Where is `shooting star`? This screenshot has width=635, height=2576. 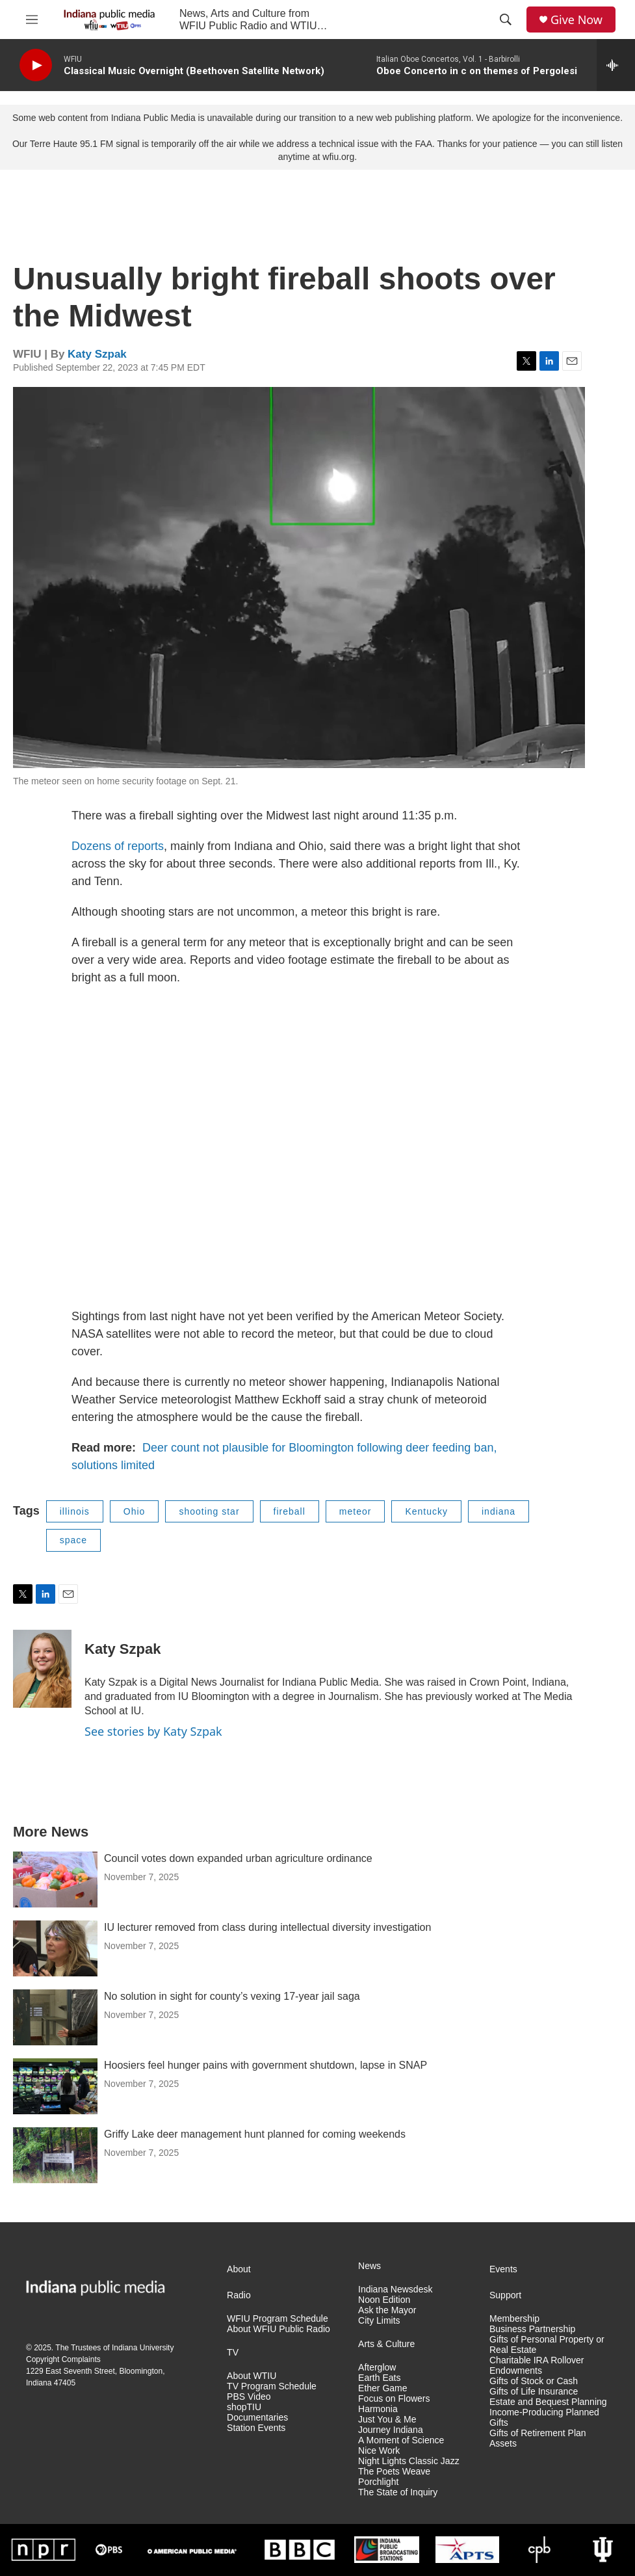 shooting star is located at coordinates (209, 1511).